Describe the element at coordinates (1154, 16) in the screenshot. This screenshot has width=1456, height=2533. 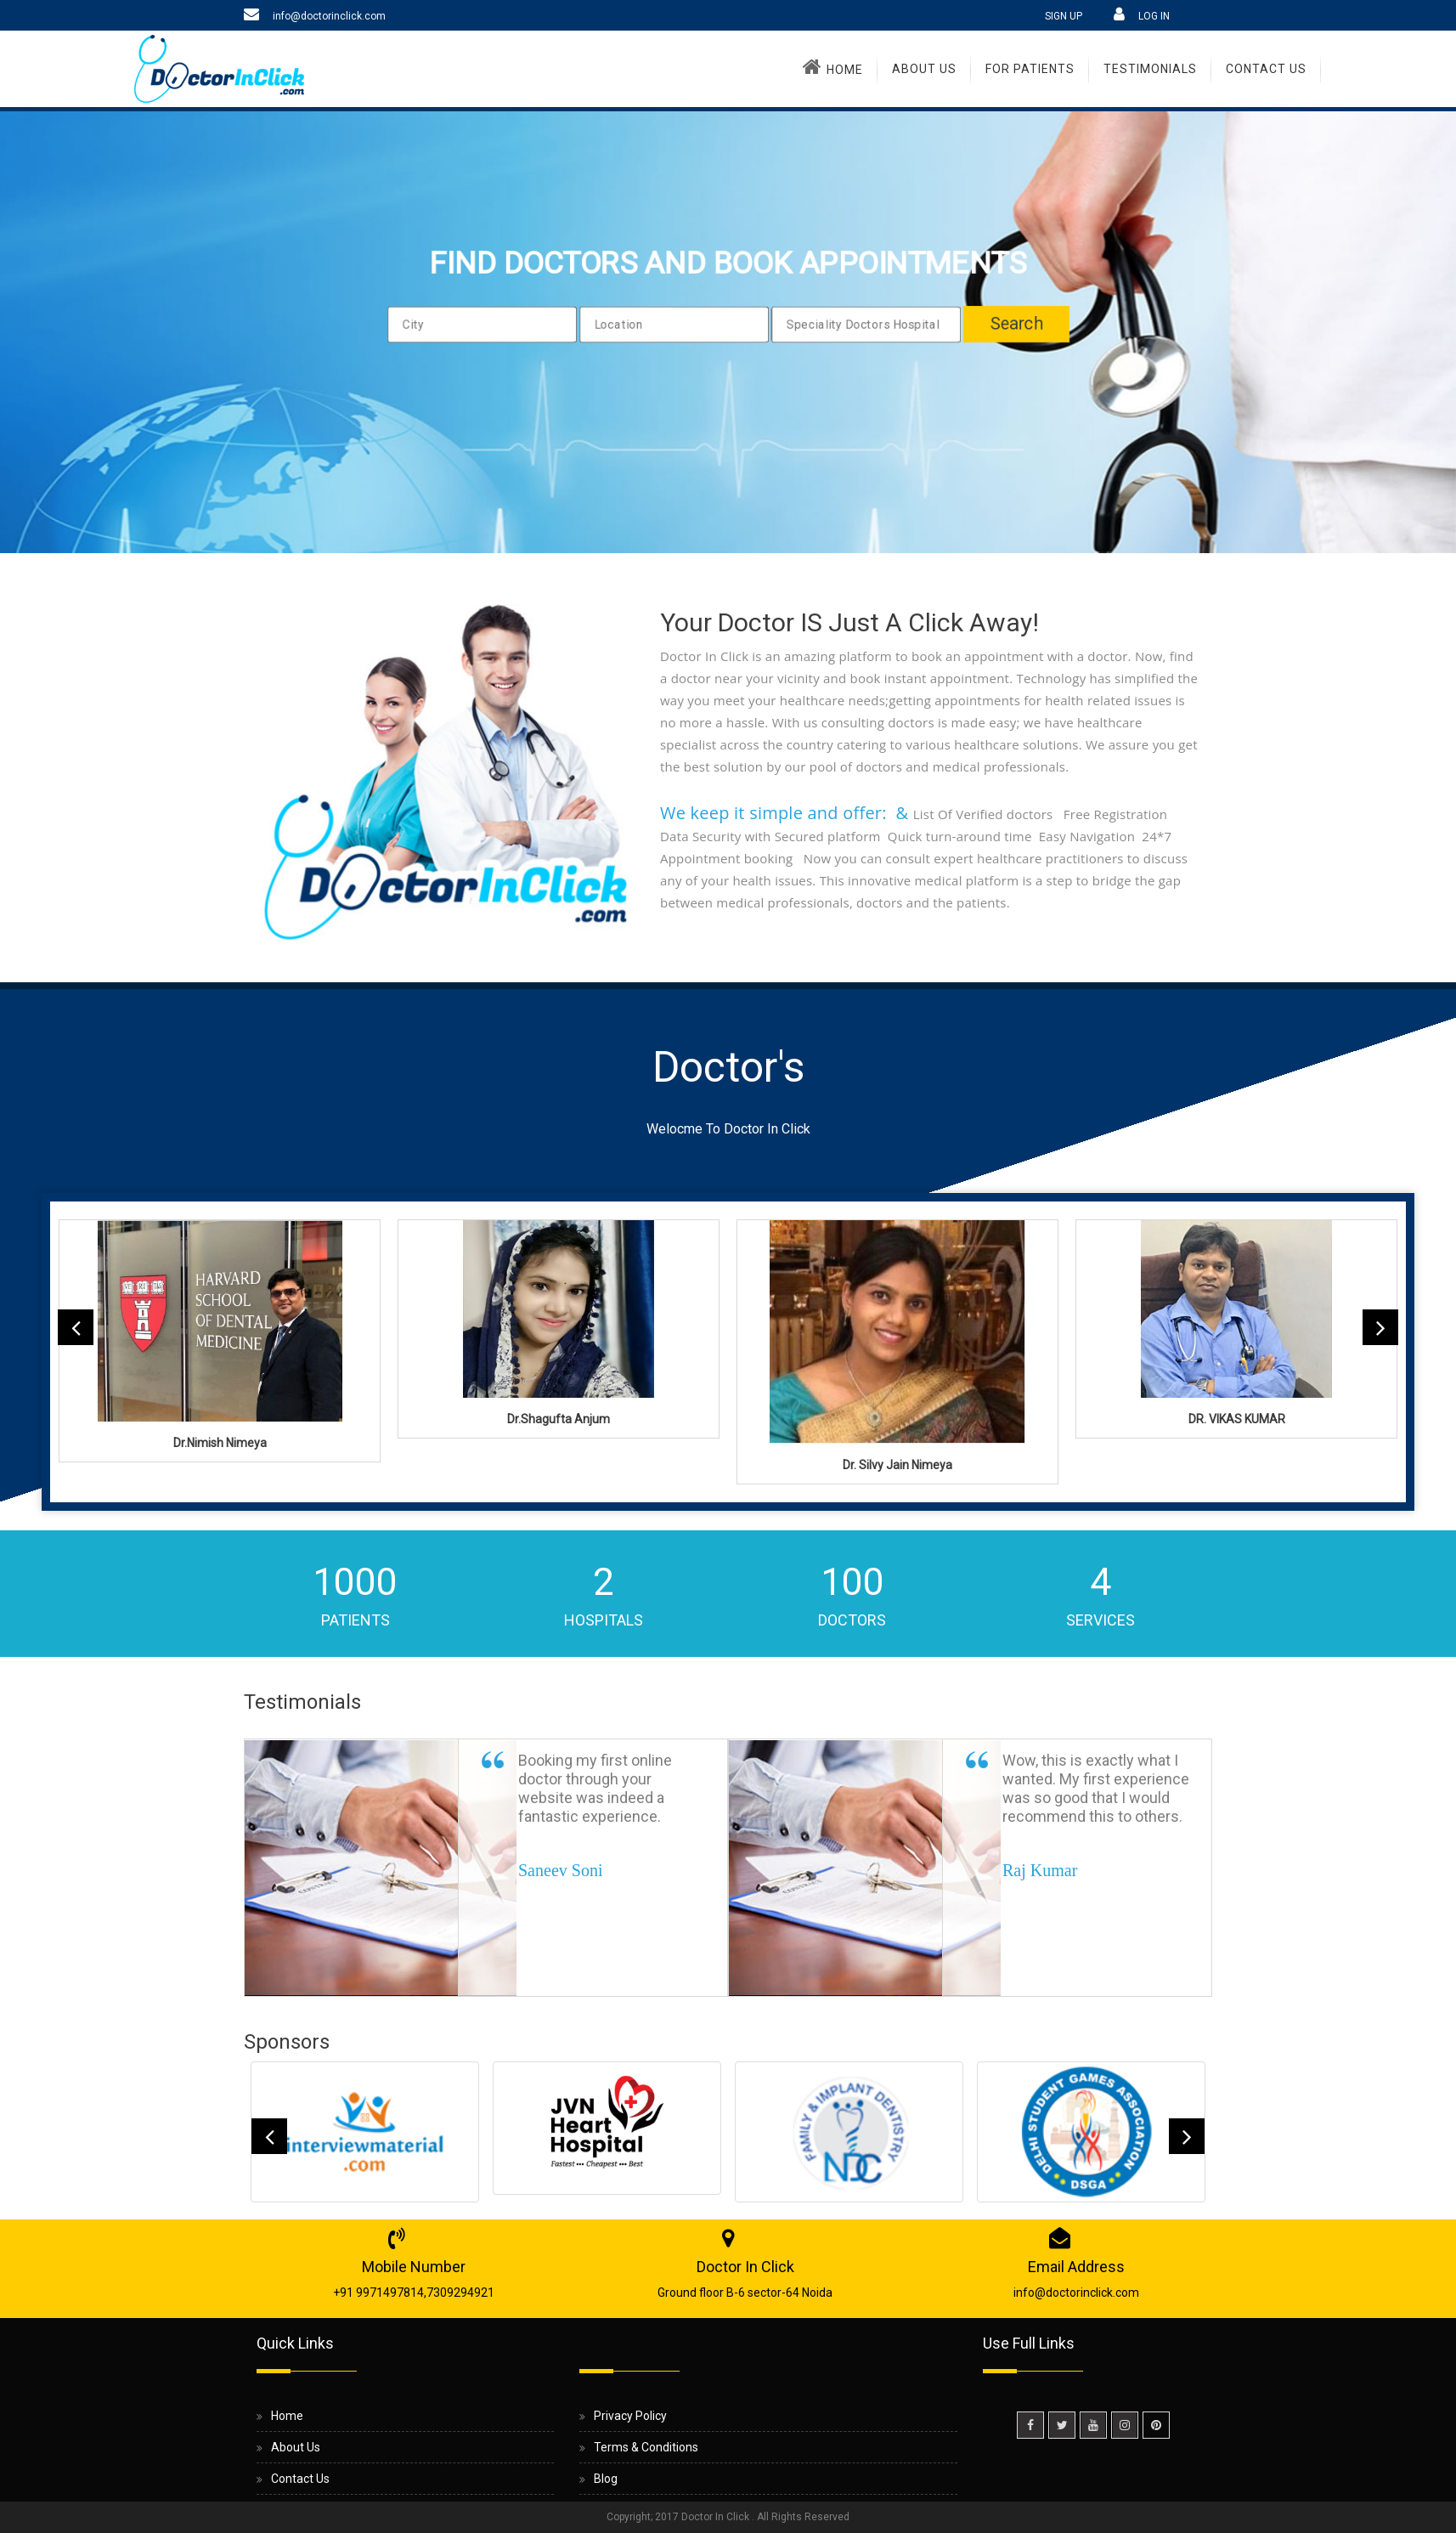
I see `LOG IN` at that location.